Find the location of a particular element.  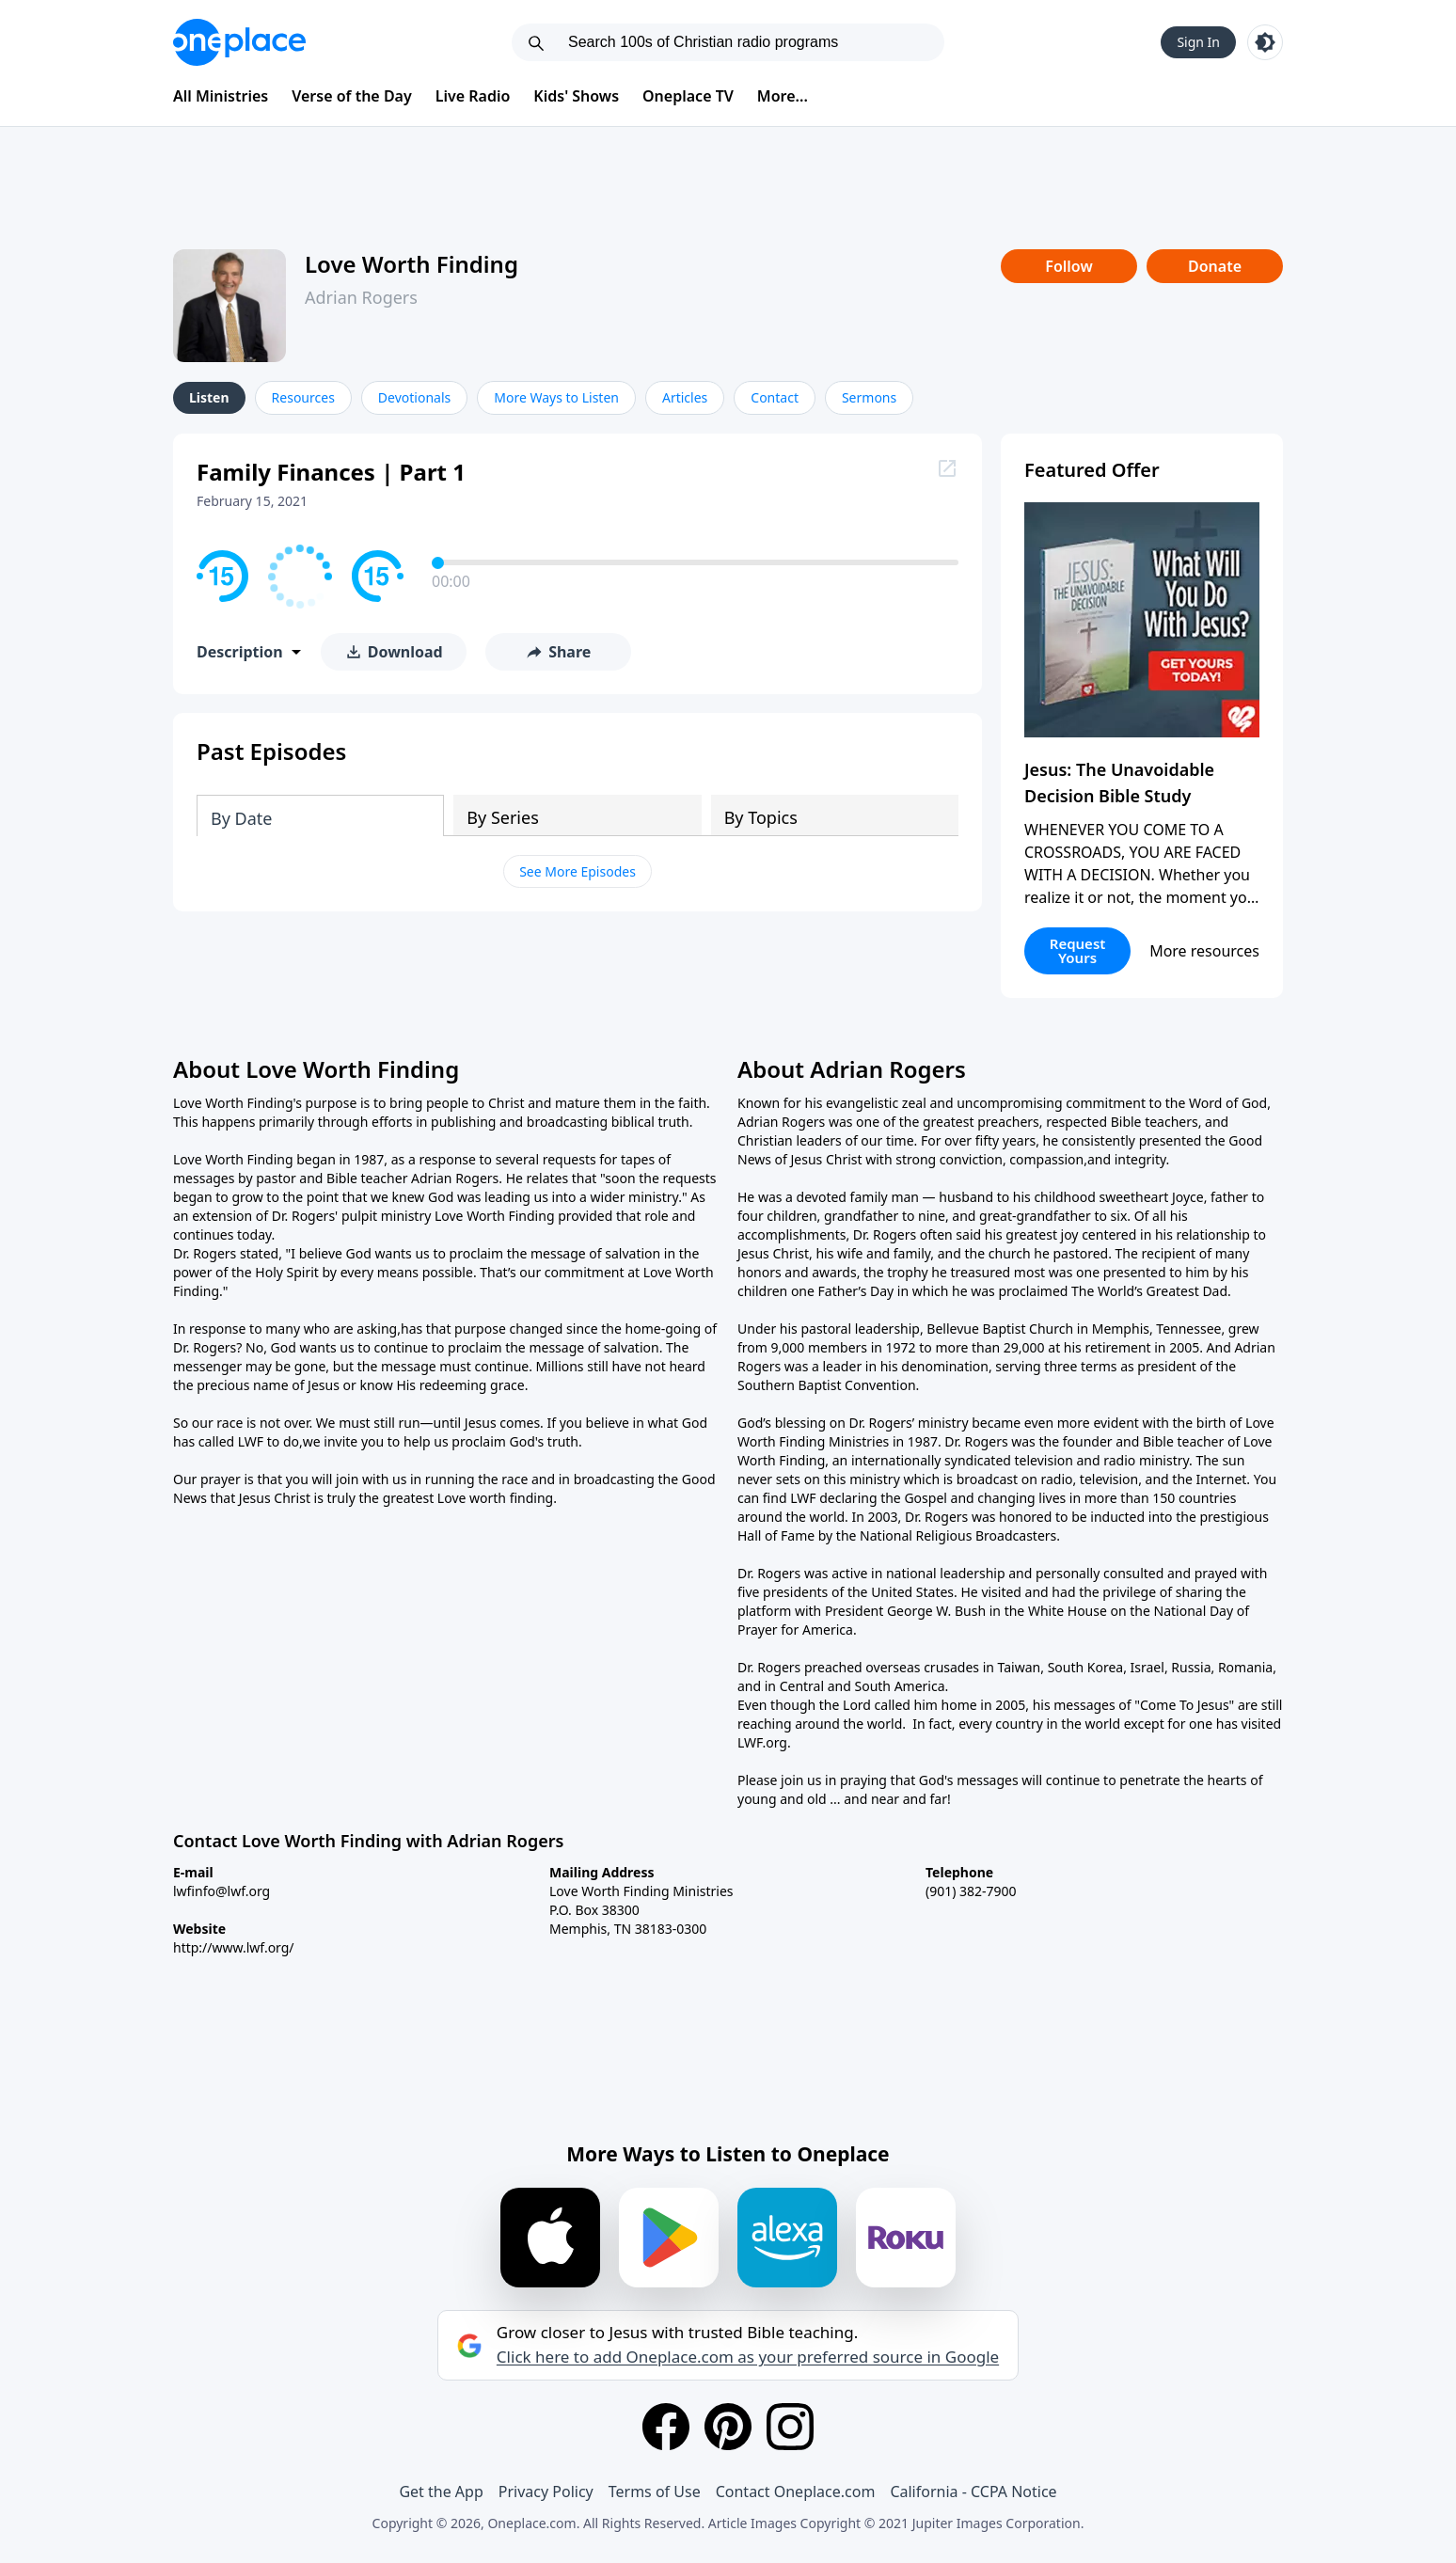

Contact is located at coordinates (775, 397).